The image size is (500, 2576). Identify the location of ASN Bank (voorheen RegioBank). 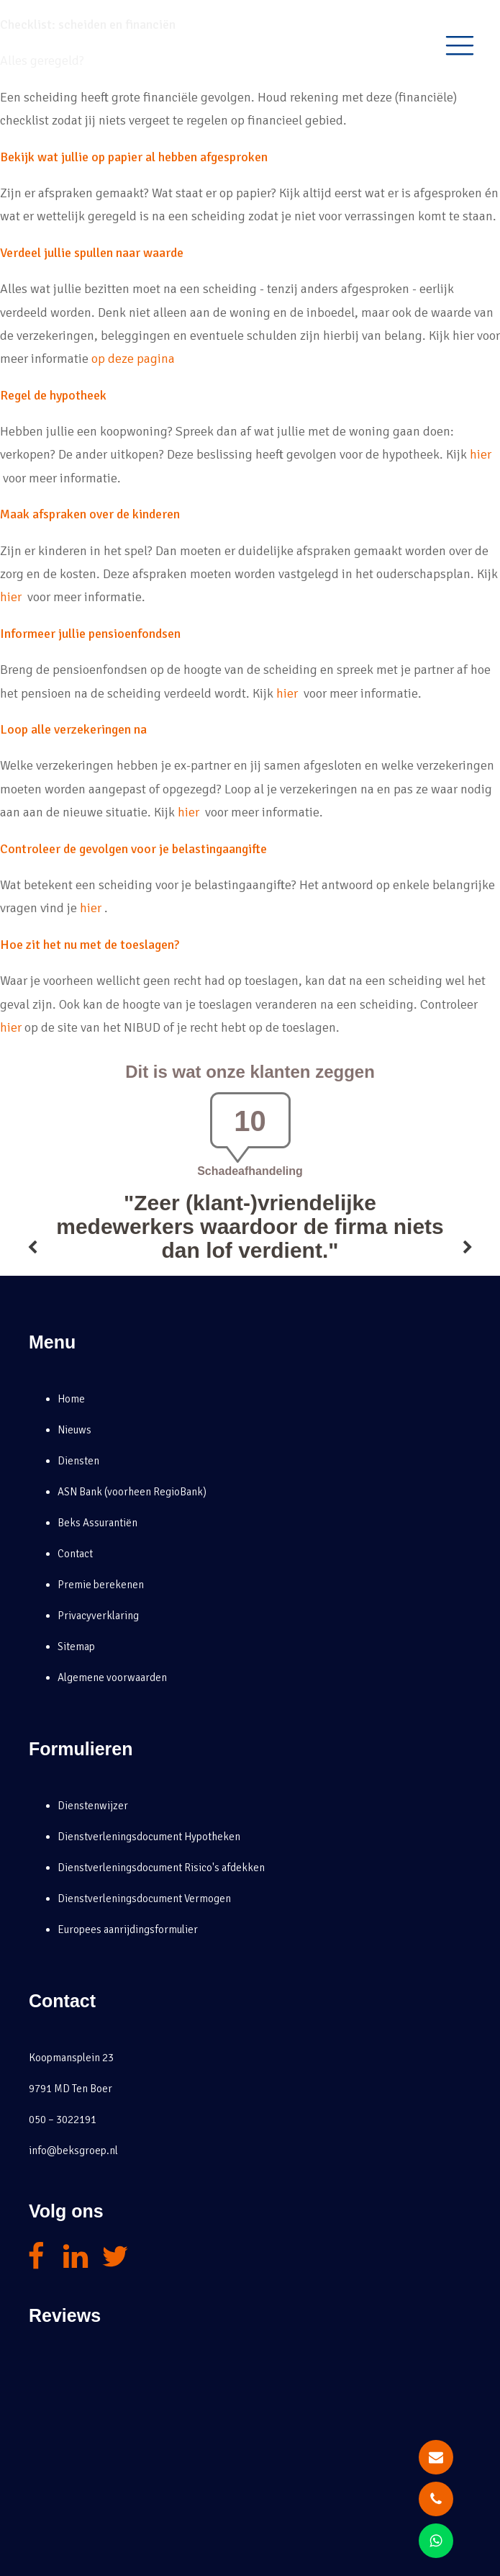
(132, 1491).